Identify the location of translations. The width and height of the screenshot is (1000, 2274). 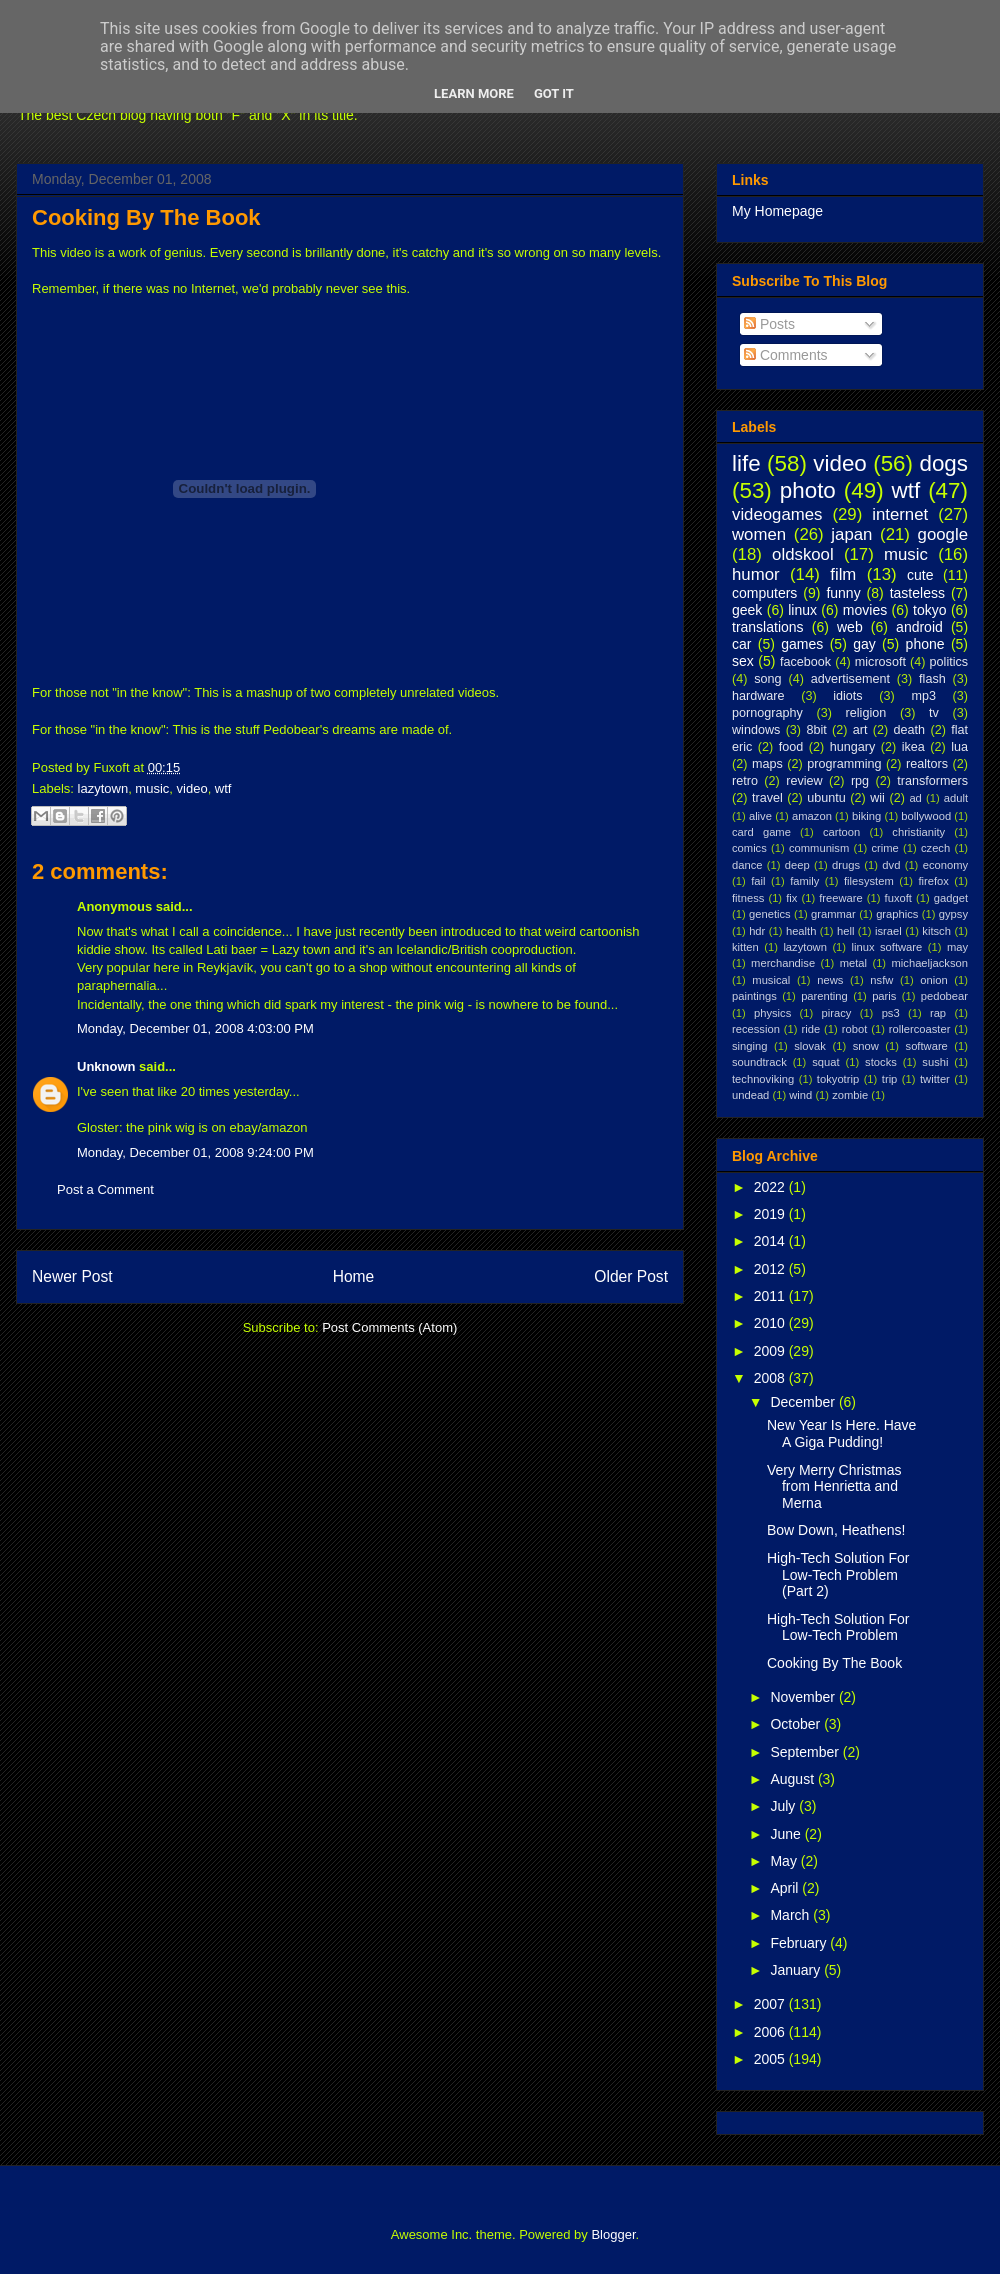
(768, 627).